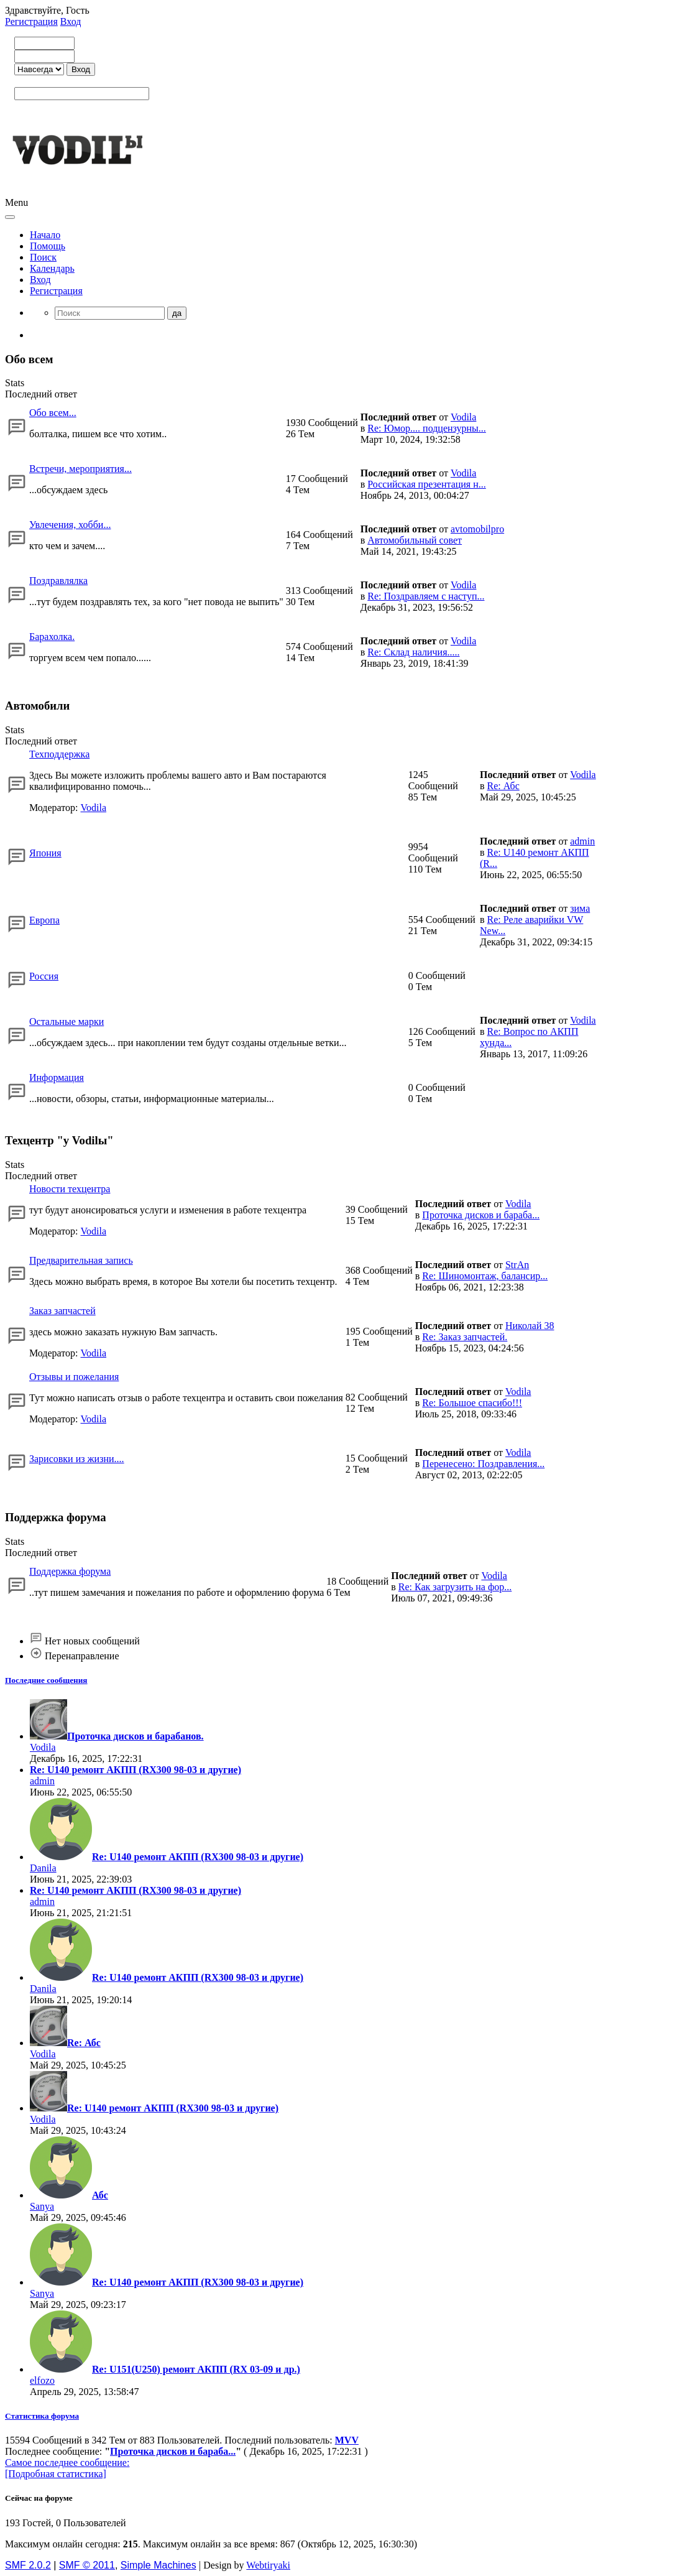  I want to click on Техподдержка, so click(59, 754).